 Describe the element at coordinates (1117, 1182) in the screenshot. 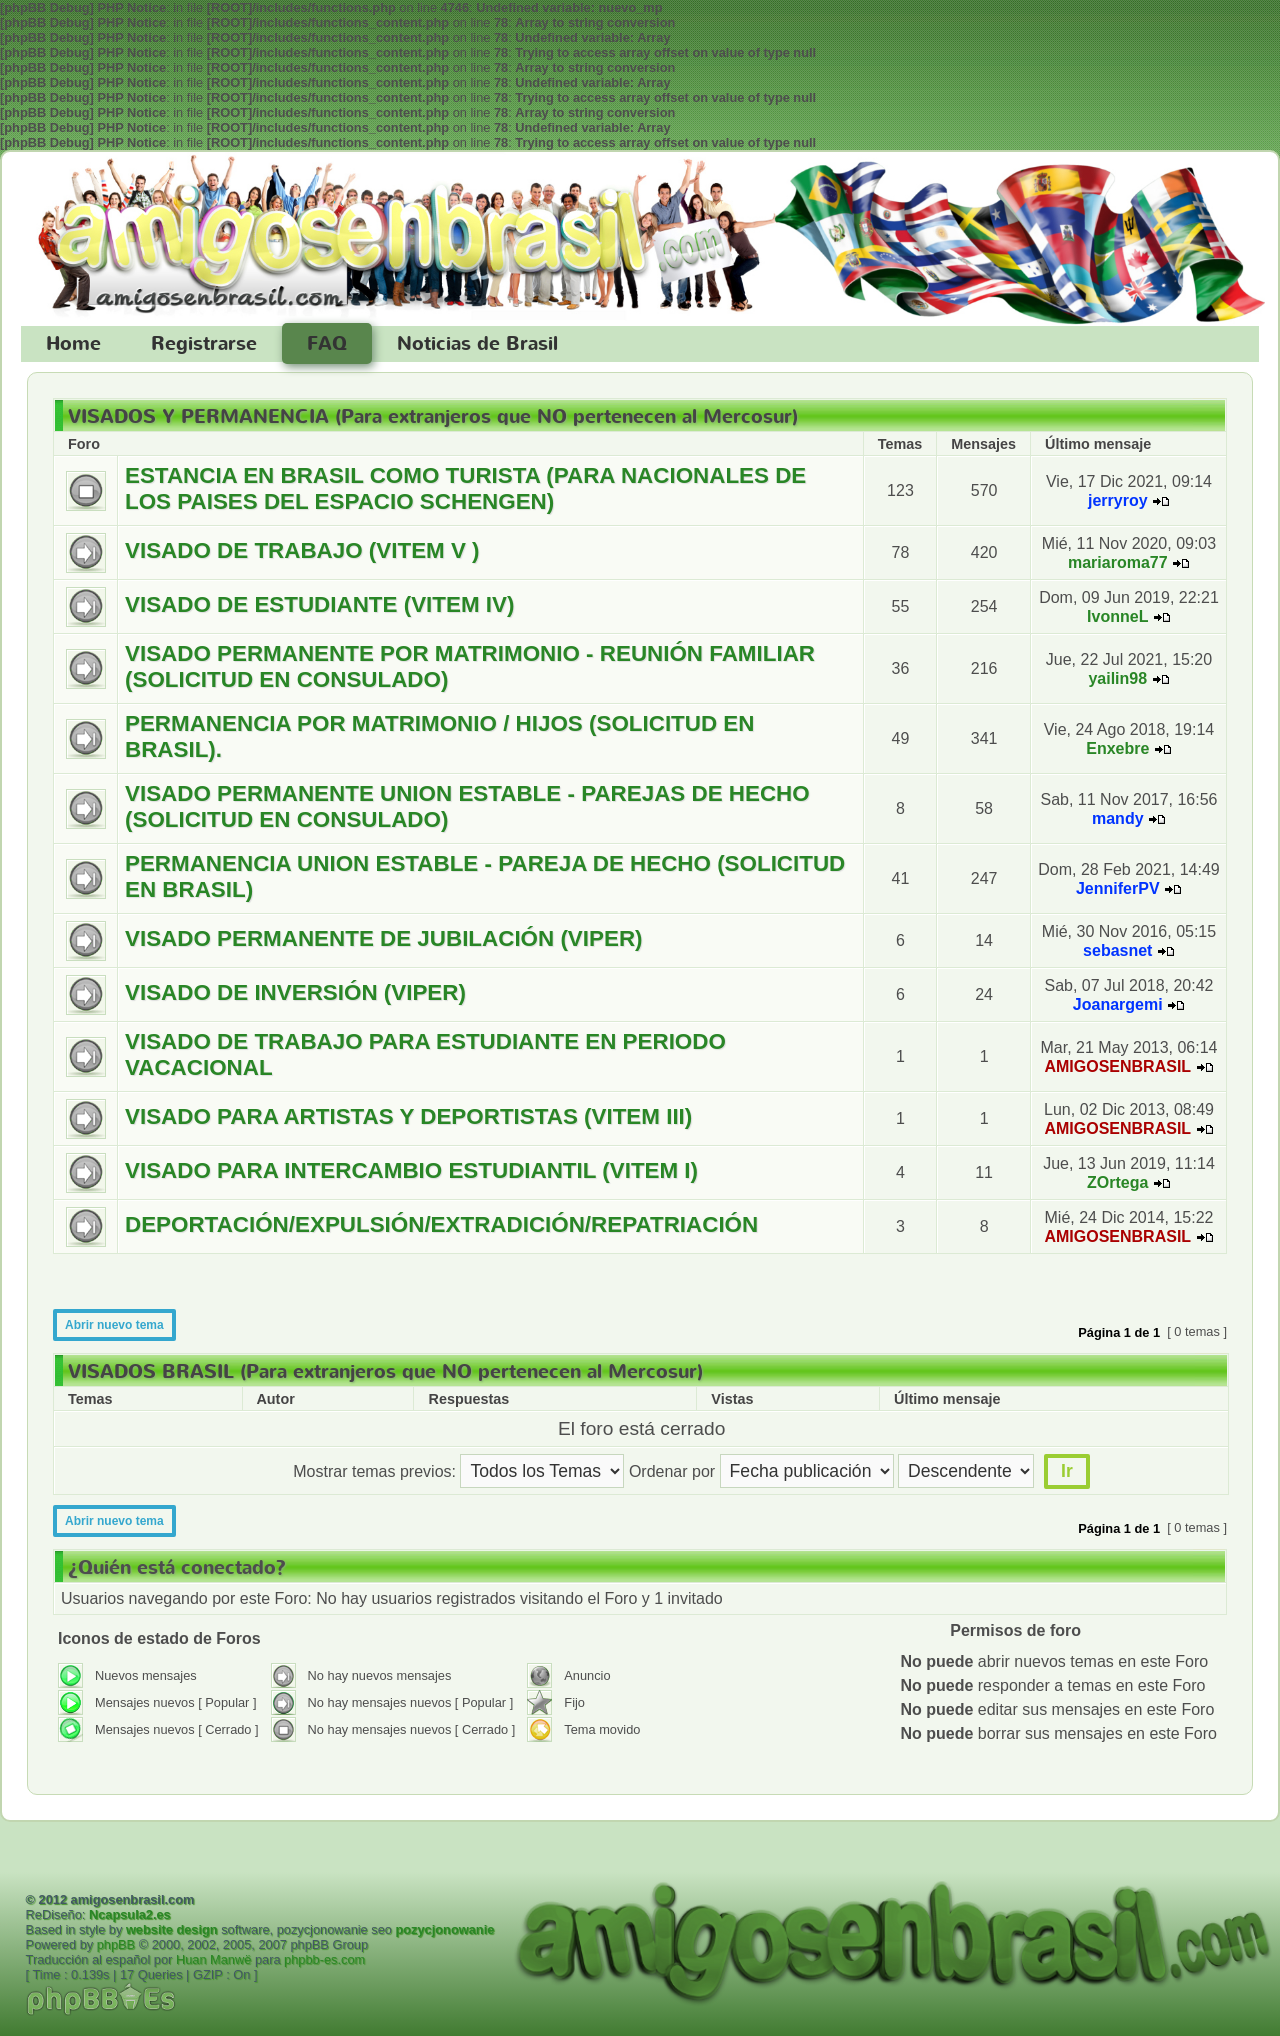

I see `ZOrtega` at that location.